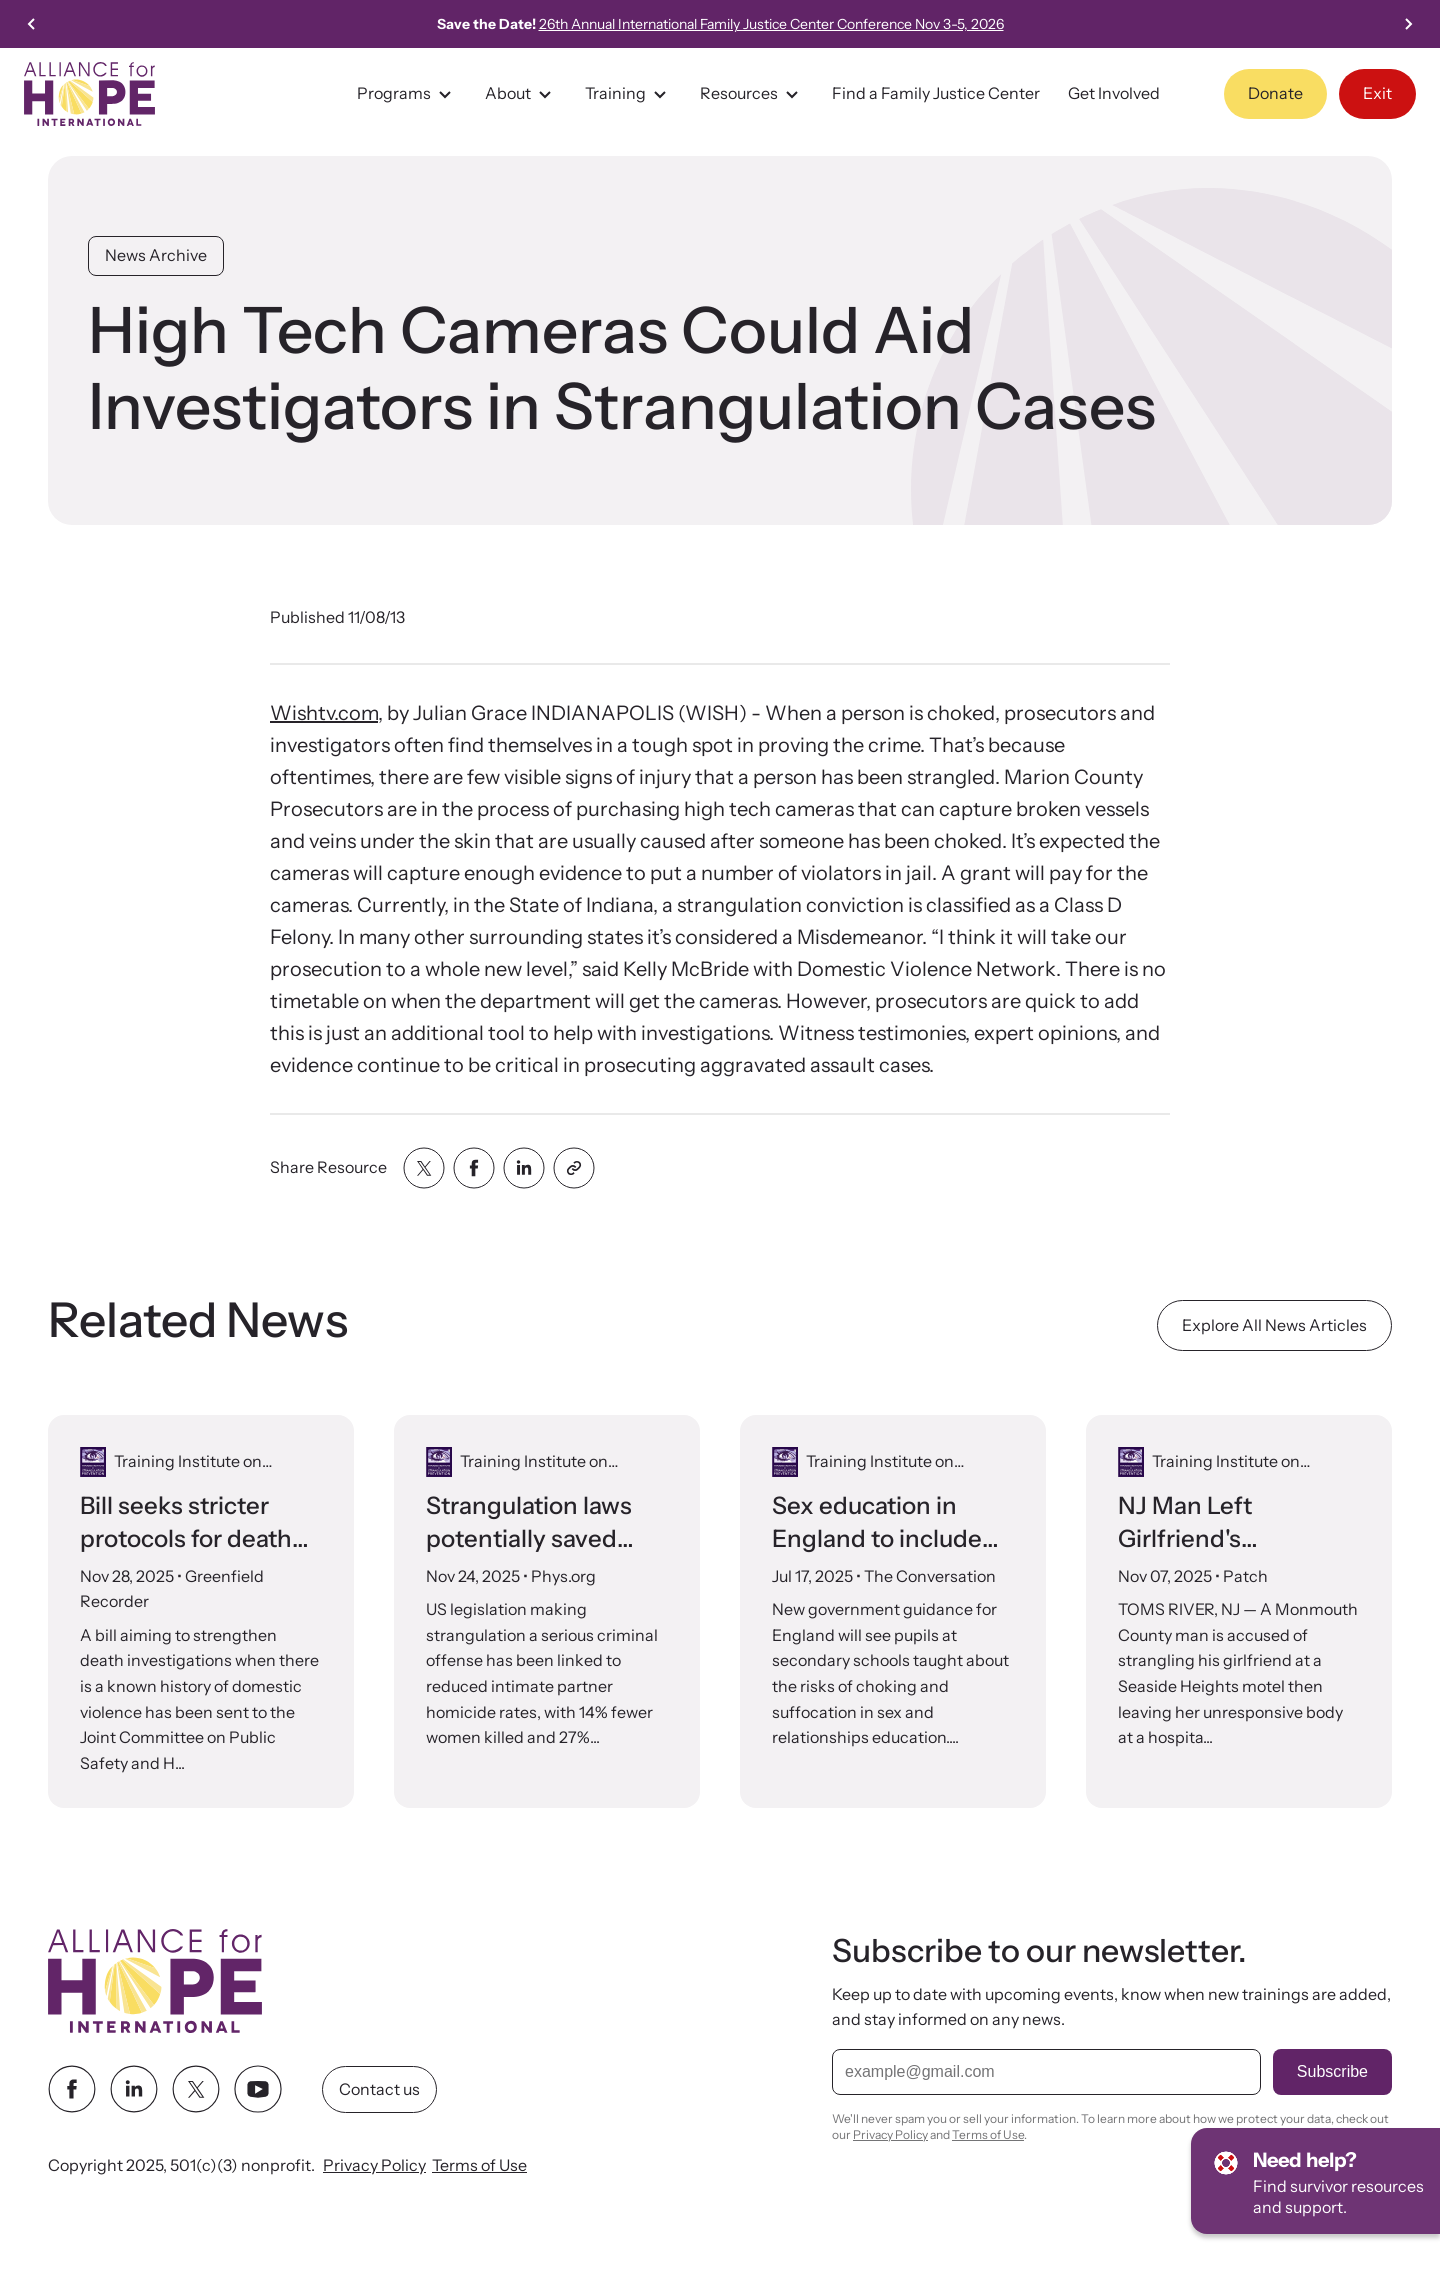 Image resolution: width=1440 pixels, height=2274 pixels. Describe the element at coordinates (134, 2089) in the screenshot. I see `[linkedin link]` at that location.